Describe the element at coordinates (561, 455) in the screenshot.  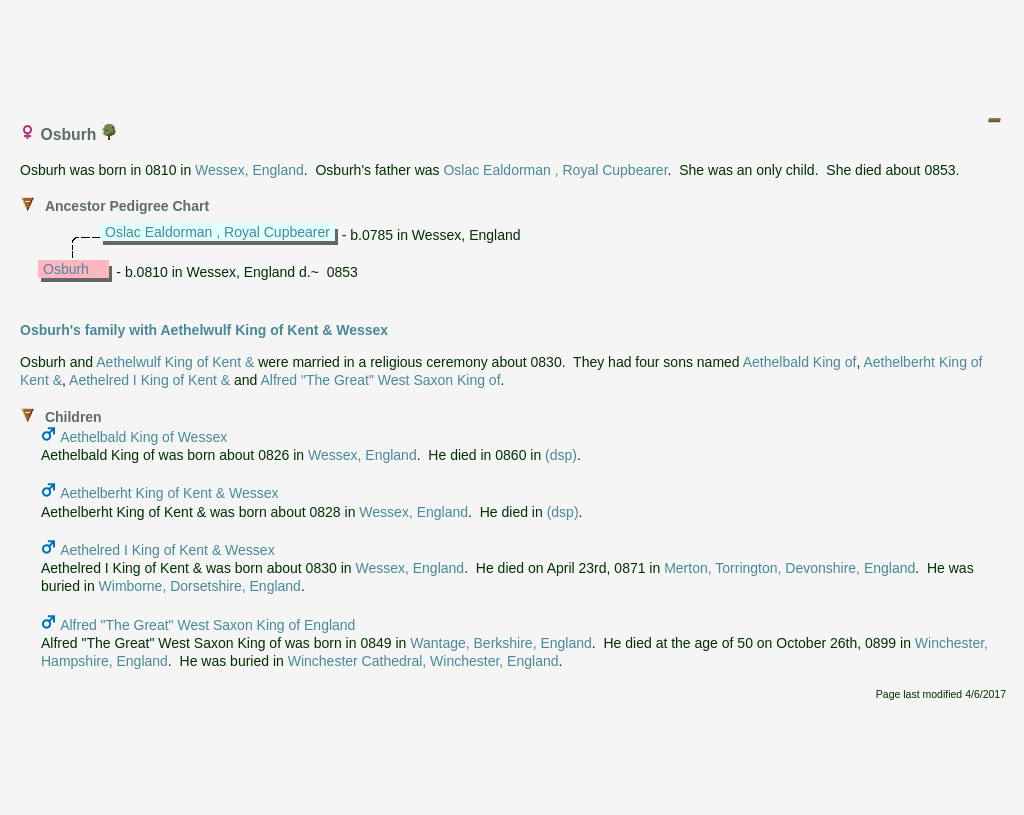
I see `(dsp)` at that location.